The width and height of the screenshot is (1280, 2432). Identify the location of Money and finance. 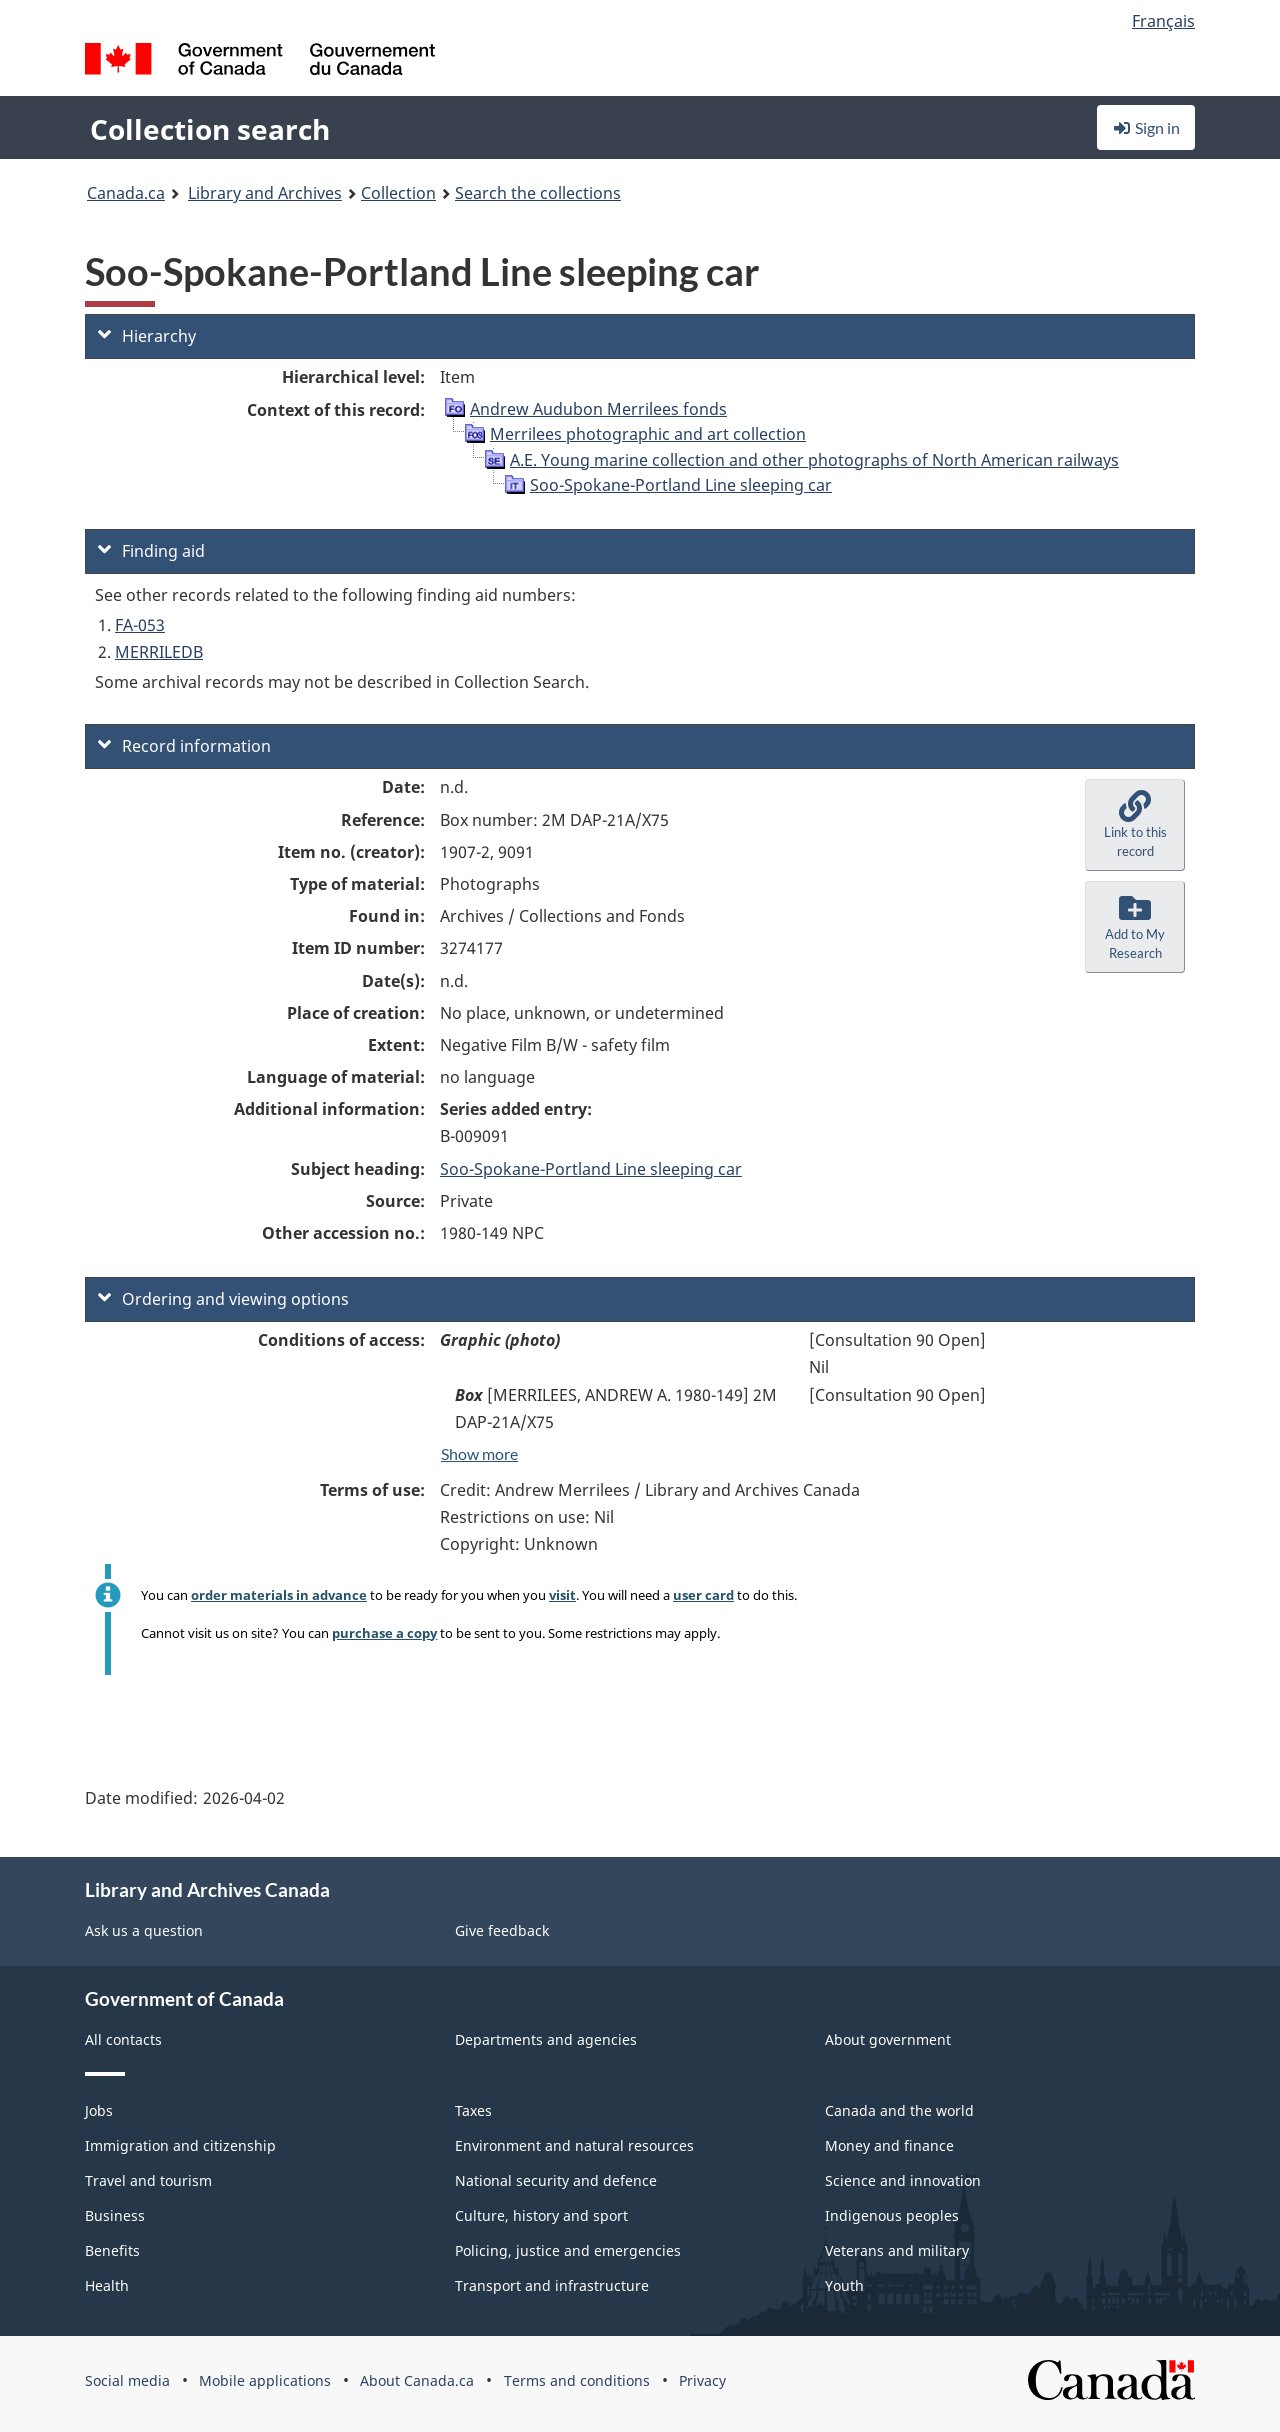
(889, 2145).